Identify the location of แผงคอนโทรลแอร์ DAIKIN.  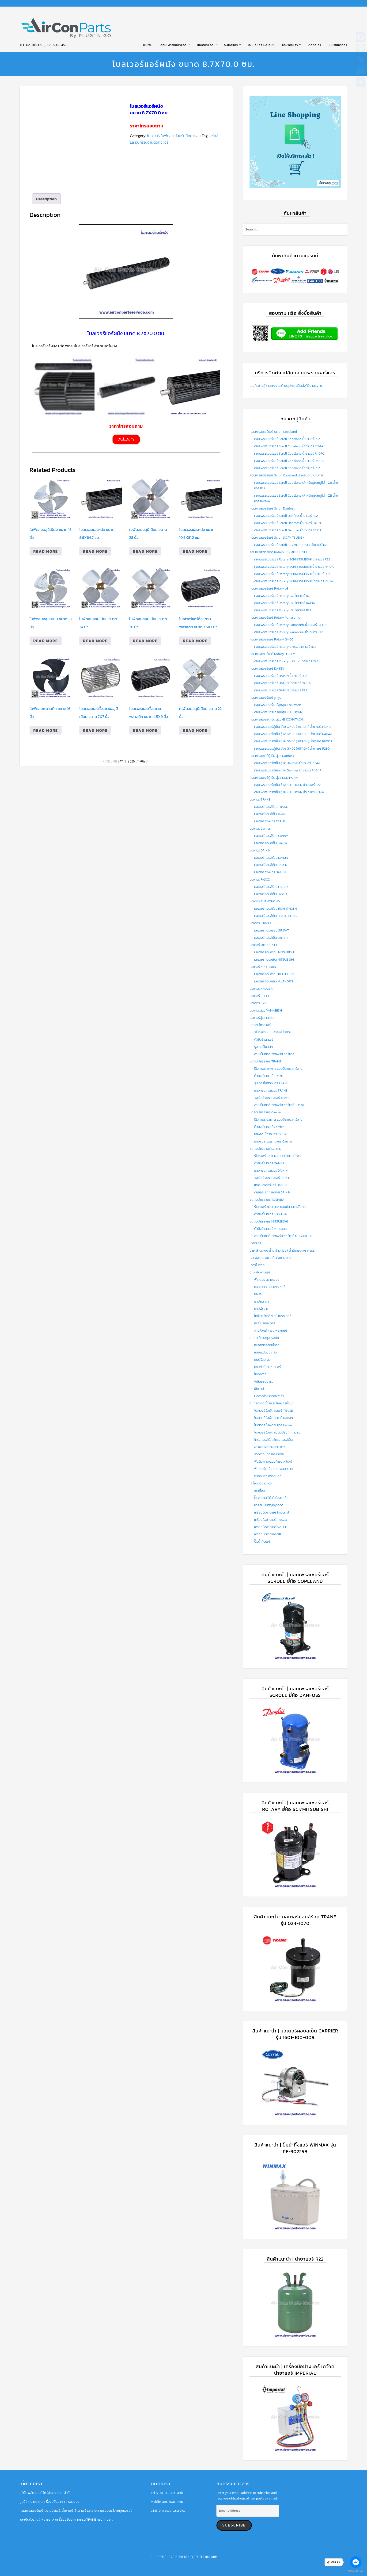
(271, 1170).